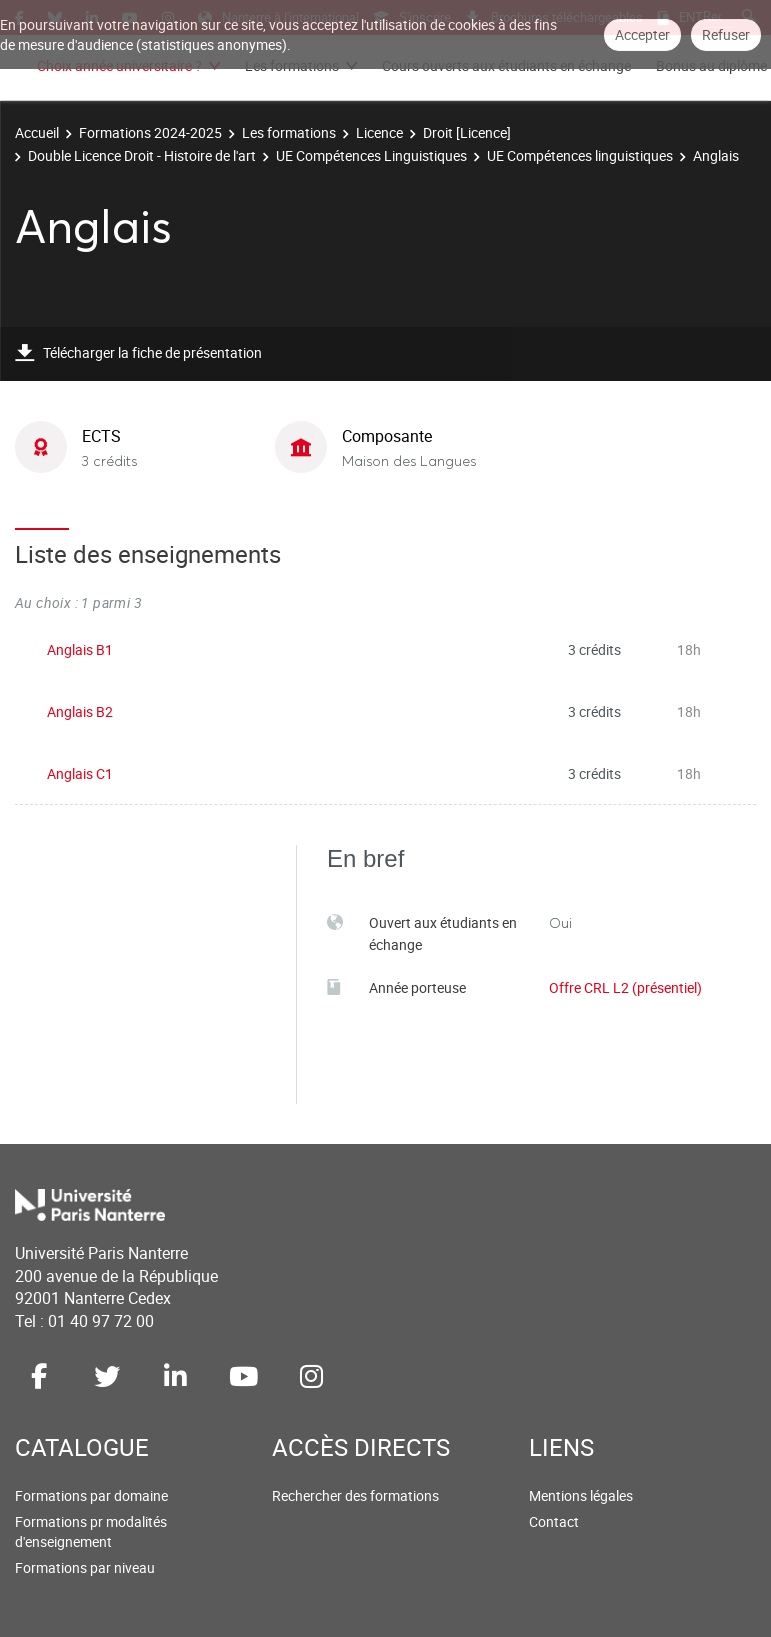 This screenshot has width=771, height=1637. What do you see at coordinates (80, 649) in the screenshot?
I see `Anglais B1` at bounding box center [80, 649].